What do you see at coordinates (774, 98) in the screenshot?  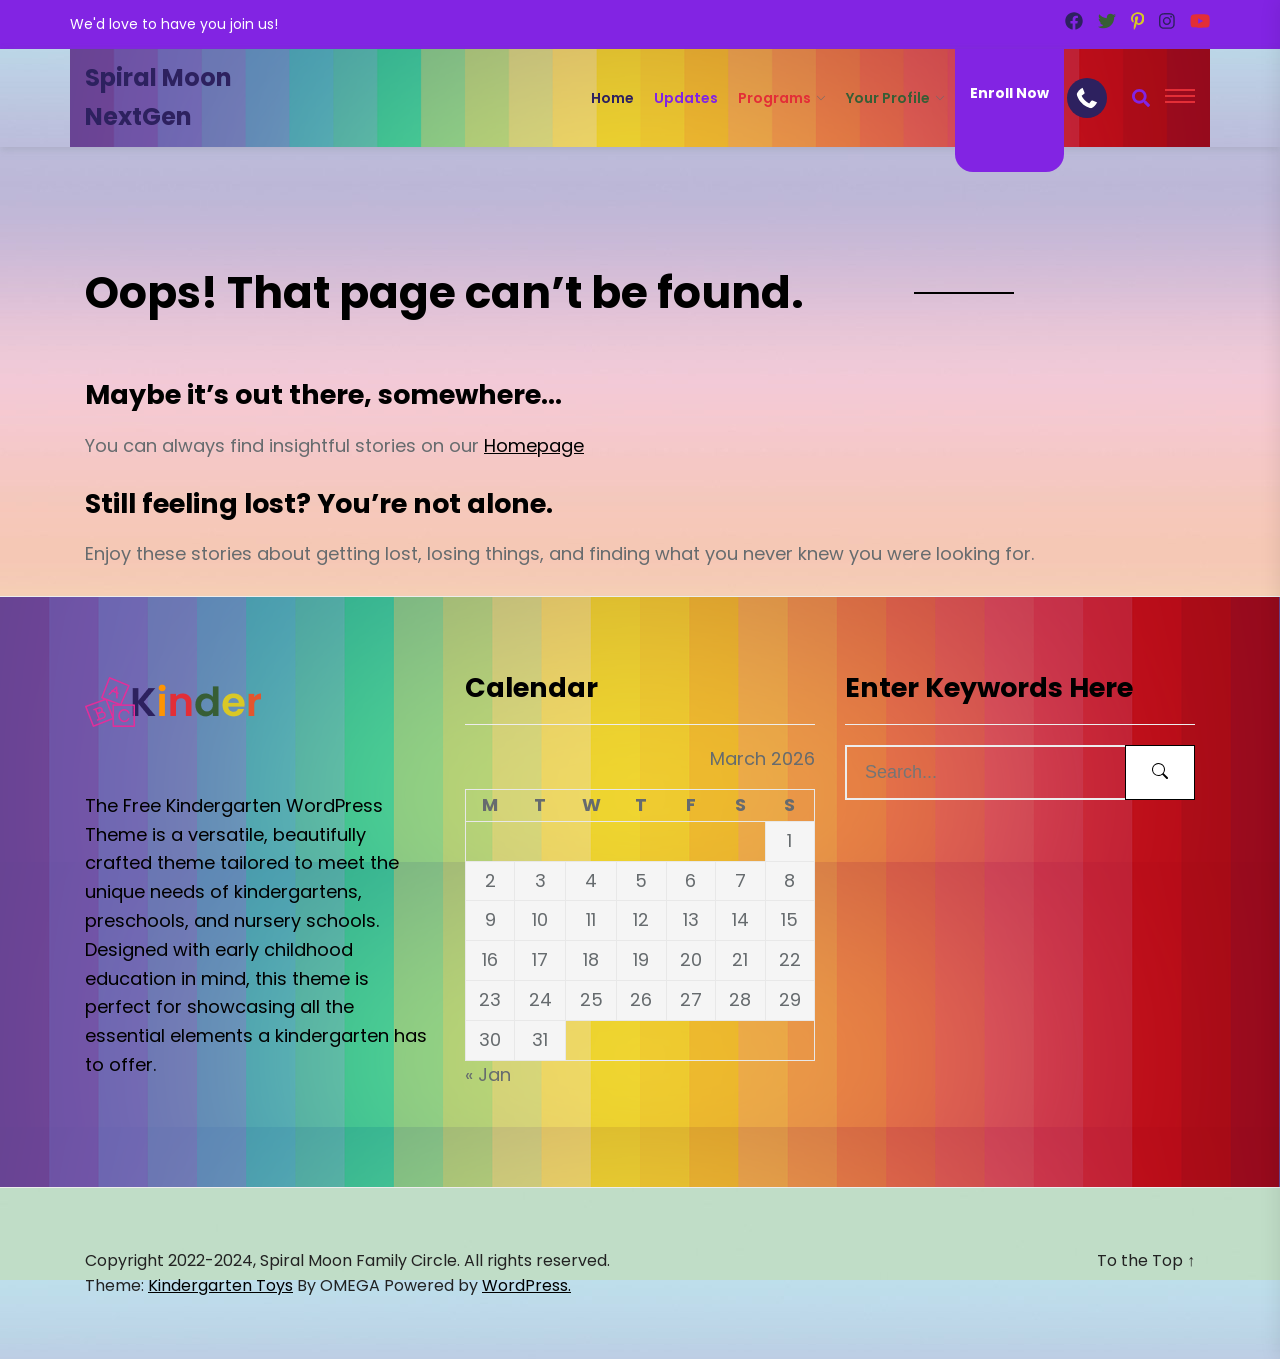 I see `Programs` at bounding box center [774, 98].